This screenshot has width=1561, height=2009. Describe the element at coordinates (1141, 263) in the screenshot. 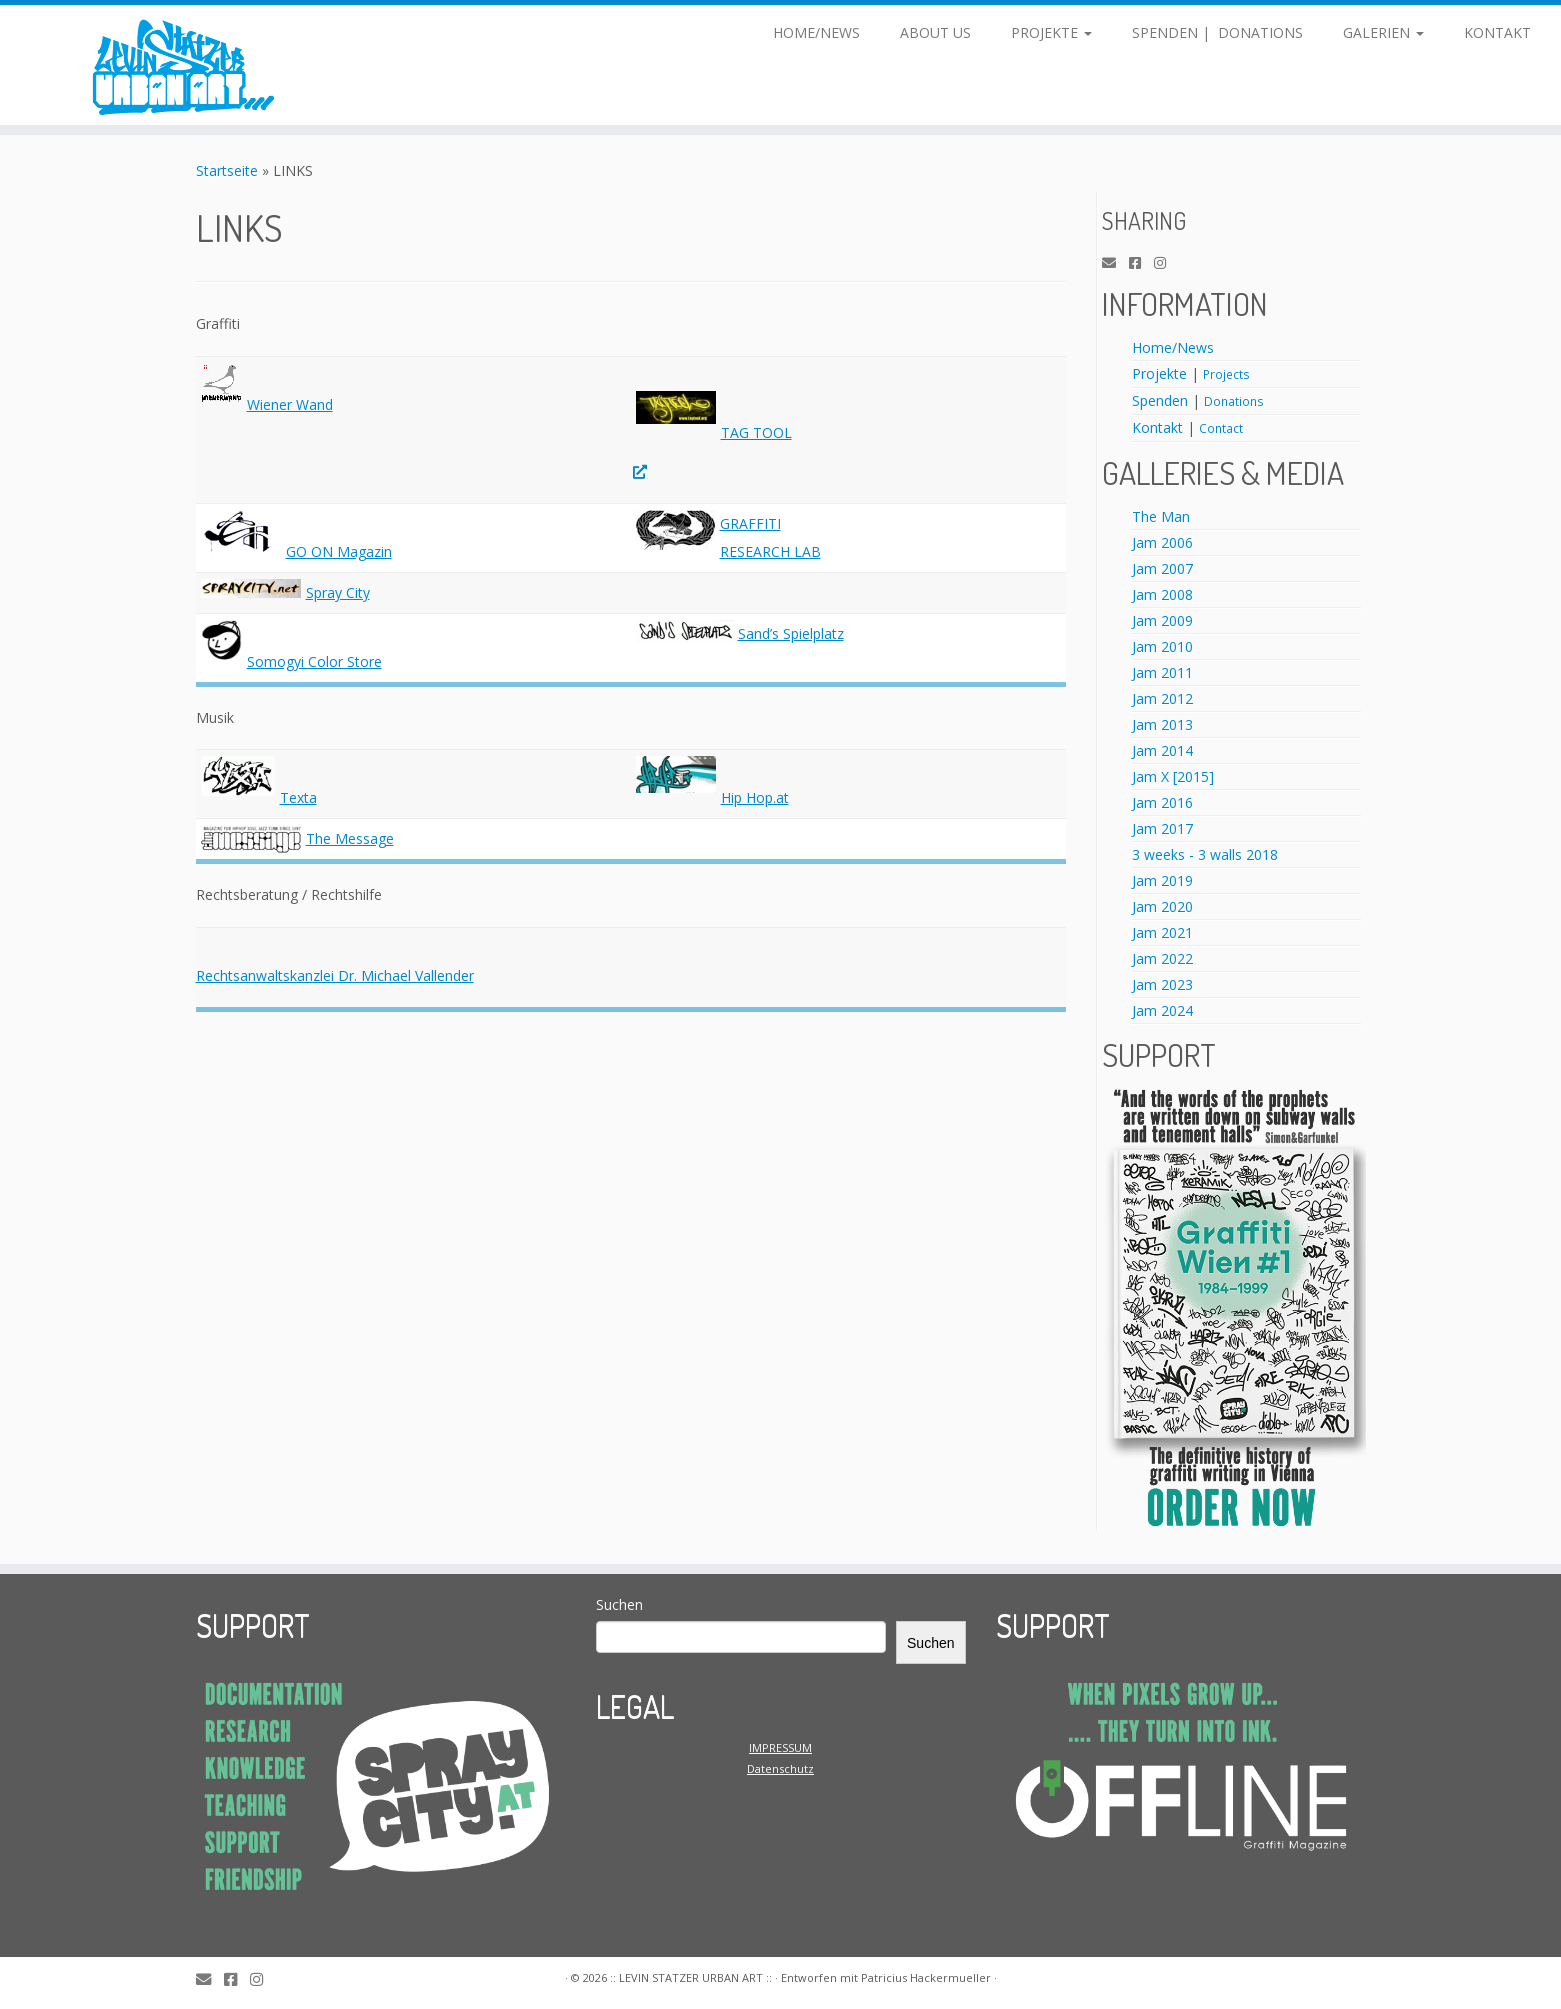

I see `[Facebook]` at that location.